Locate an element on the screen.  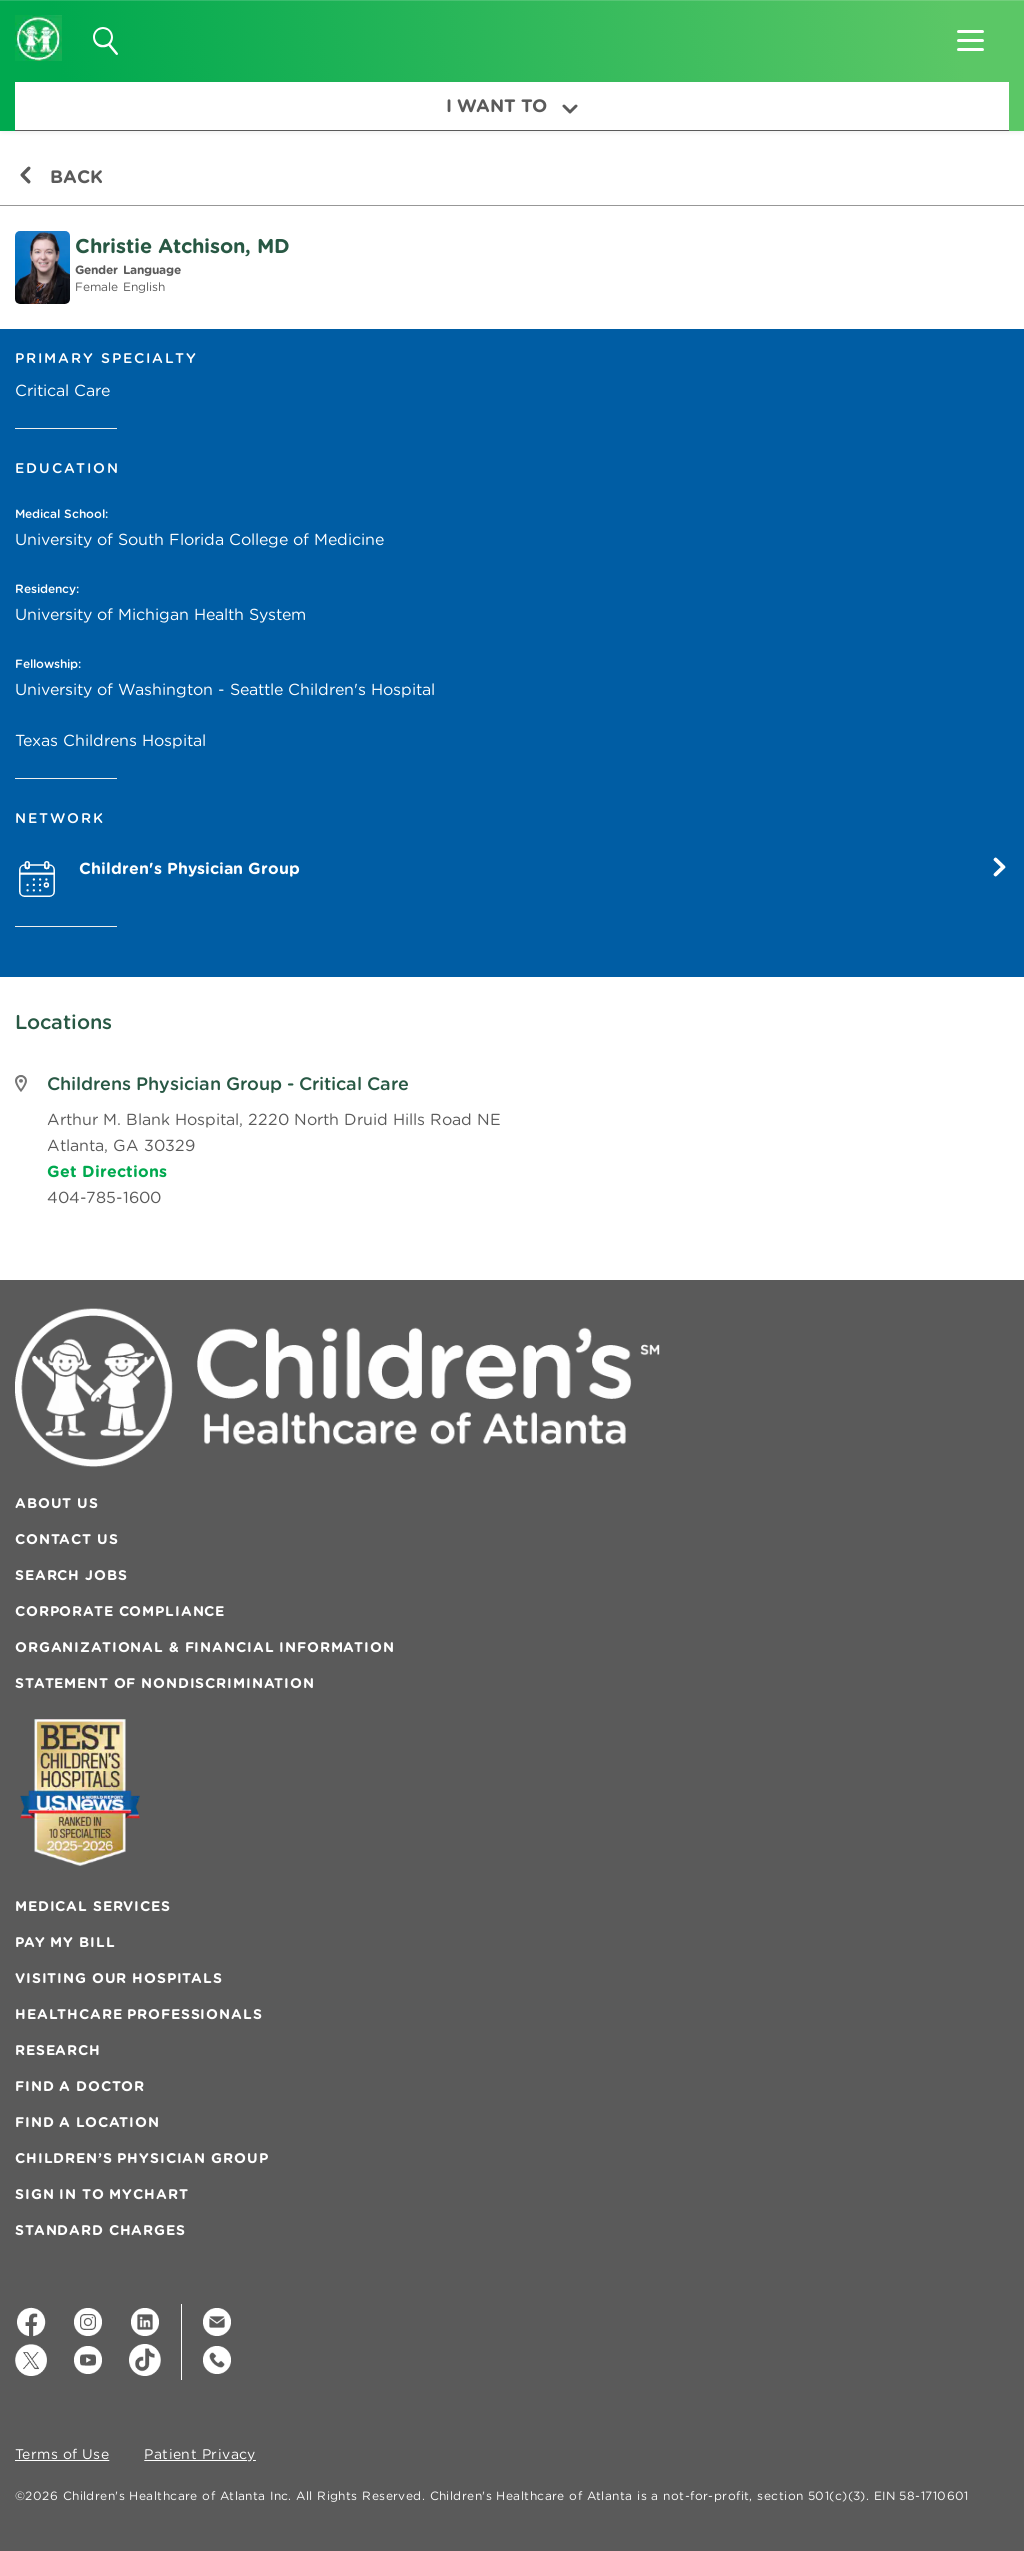
Sign In to MyChart is located at coordinates (101, 2194).